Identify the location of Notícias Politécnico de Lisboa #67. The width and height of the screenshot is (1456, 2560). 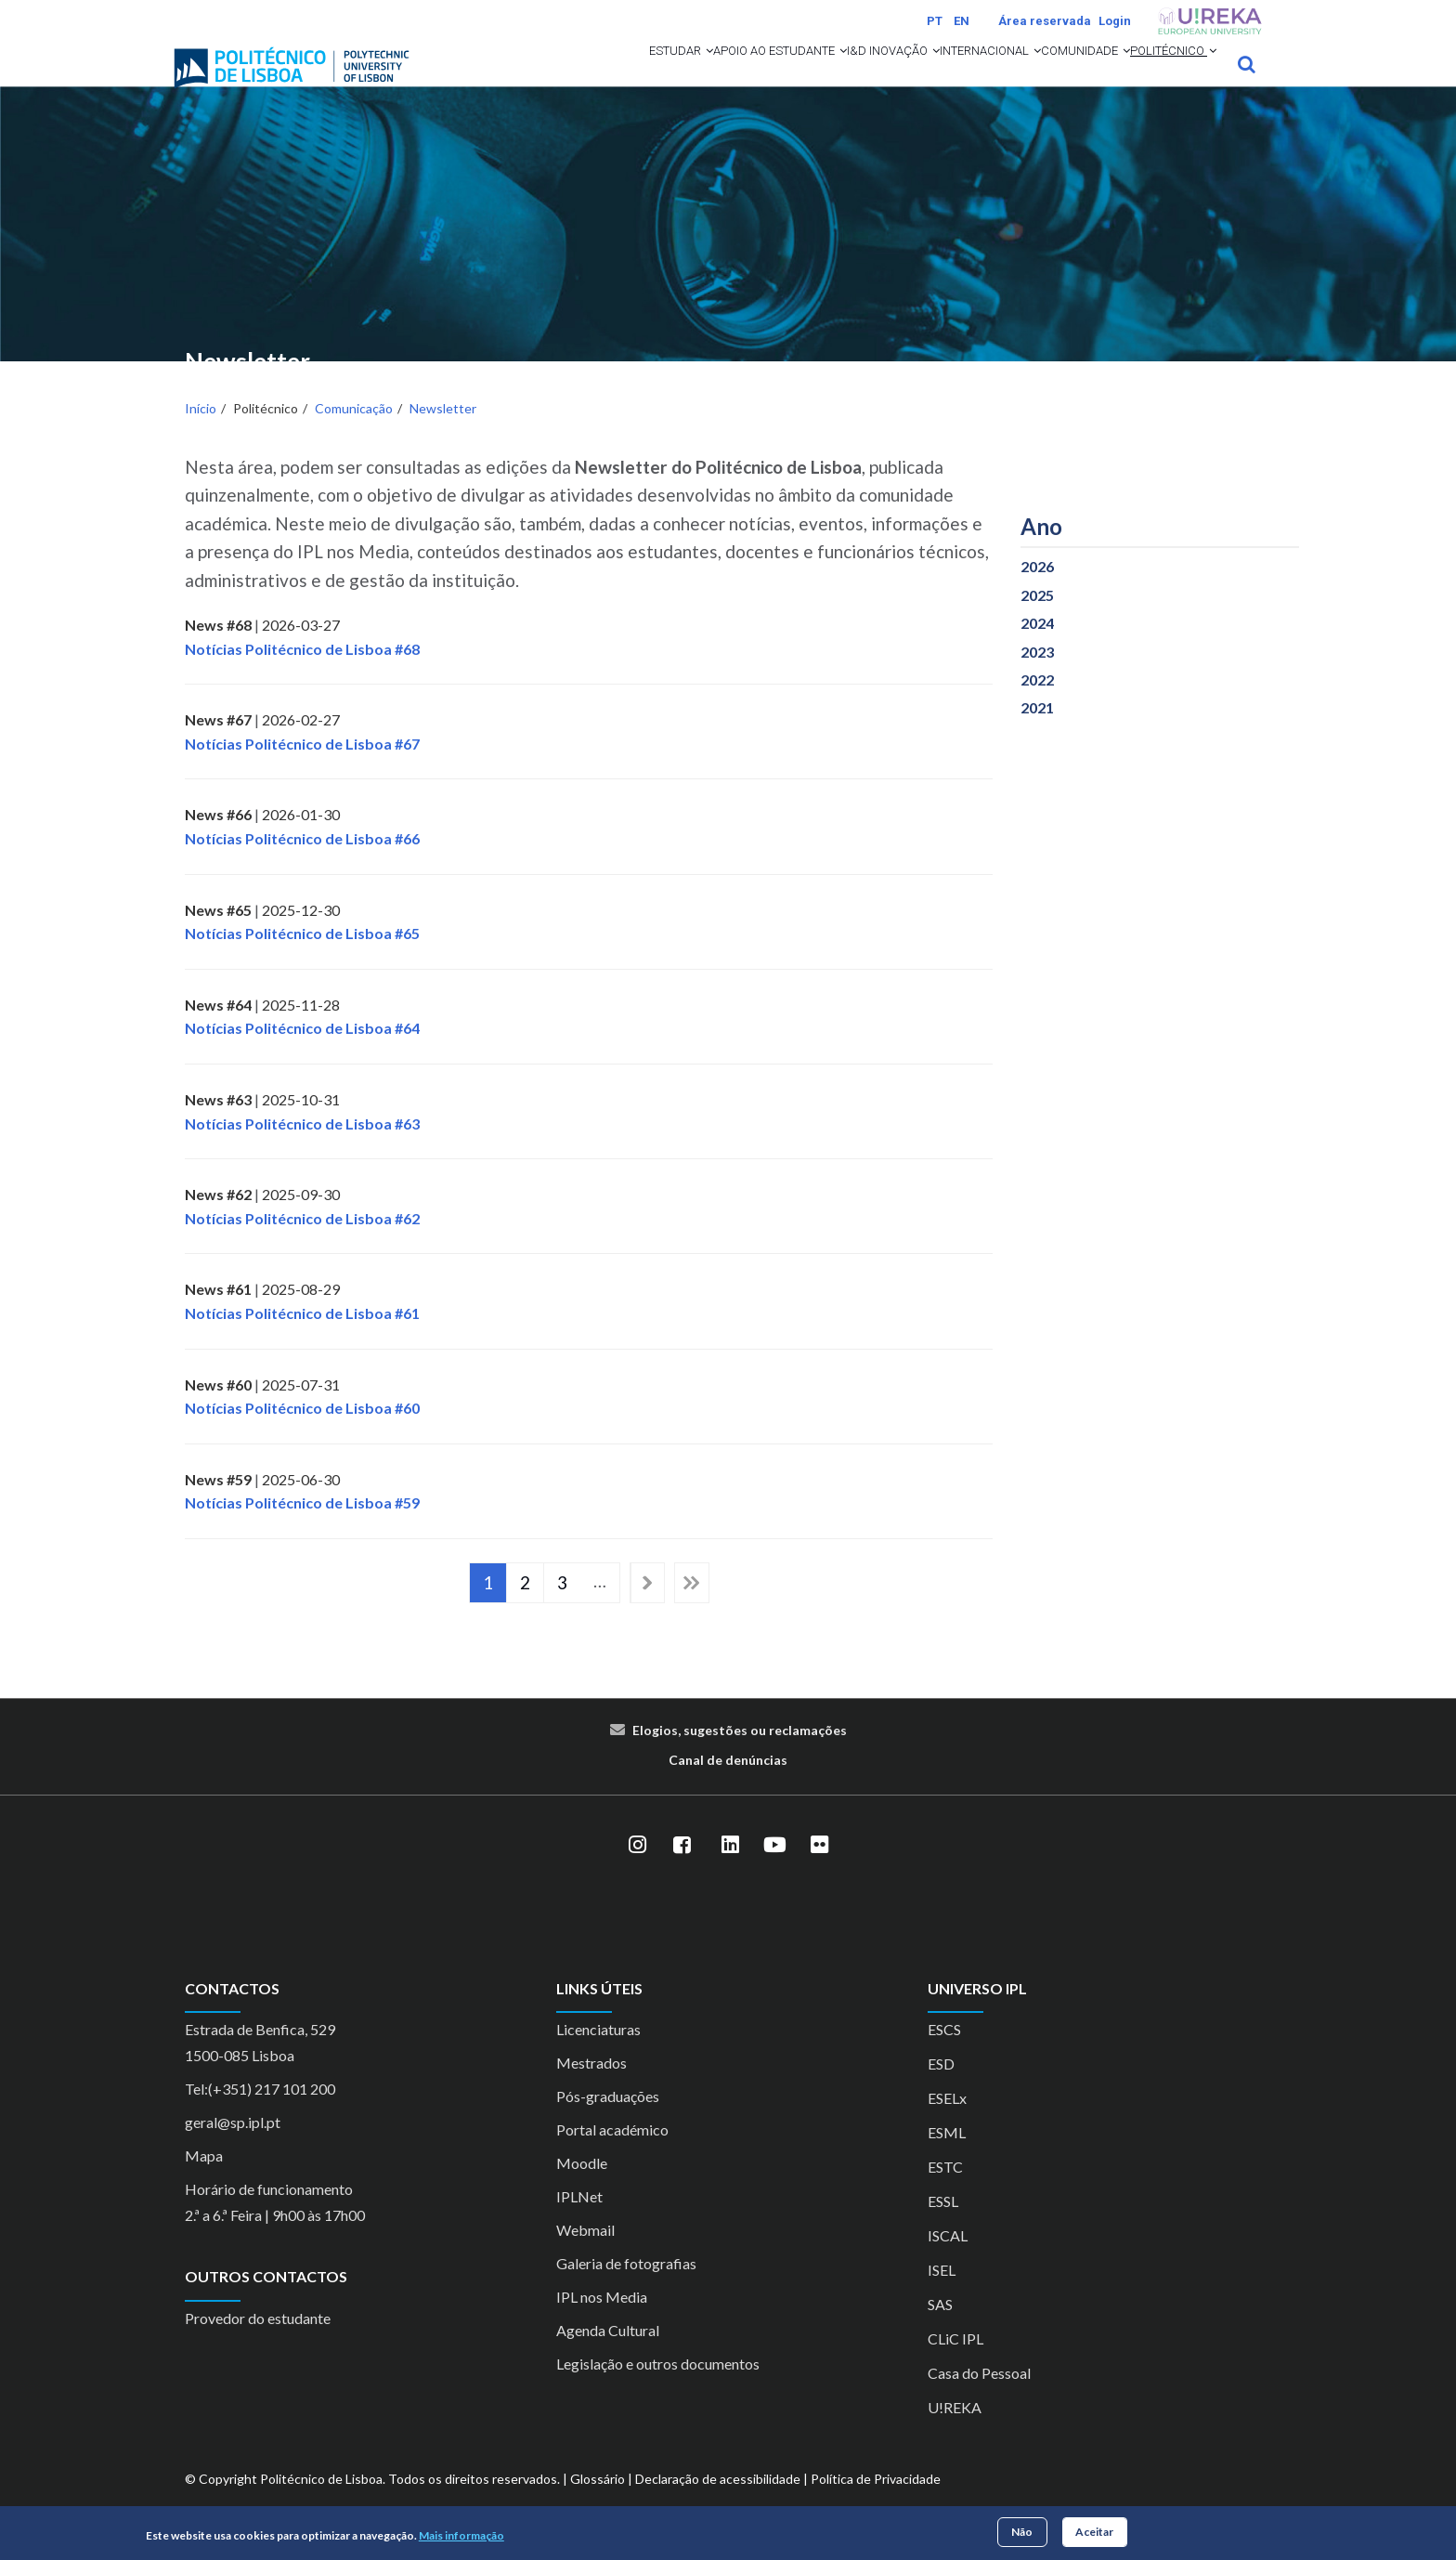
(302, 768).